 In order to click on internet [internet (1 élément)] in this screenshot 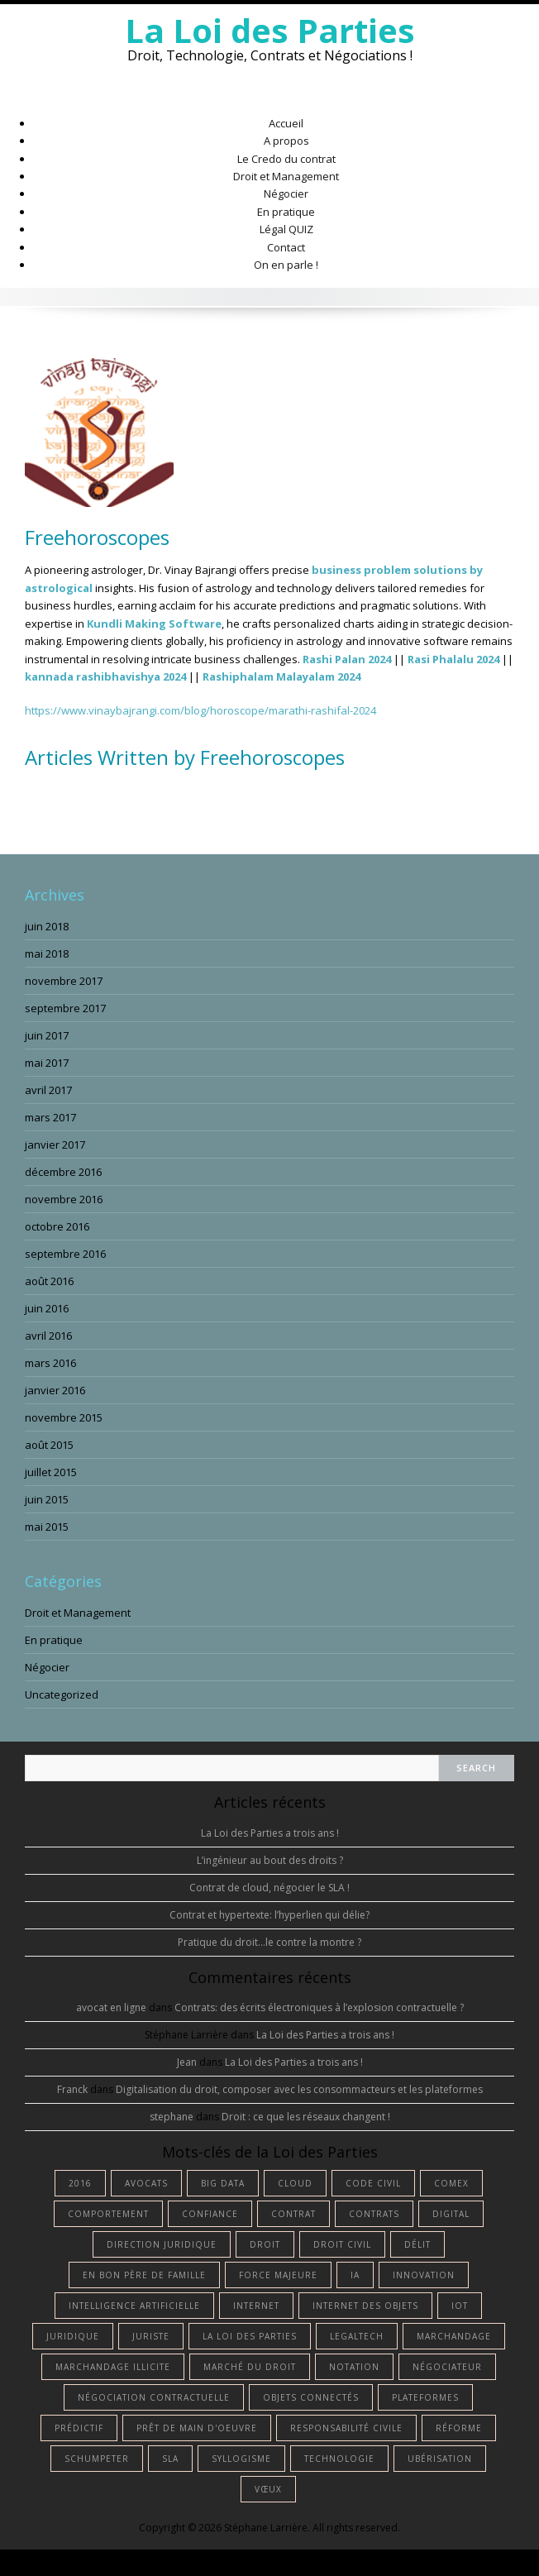, I will do `click(256, 2305)`.